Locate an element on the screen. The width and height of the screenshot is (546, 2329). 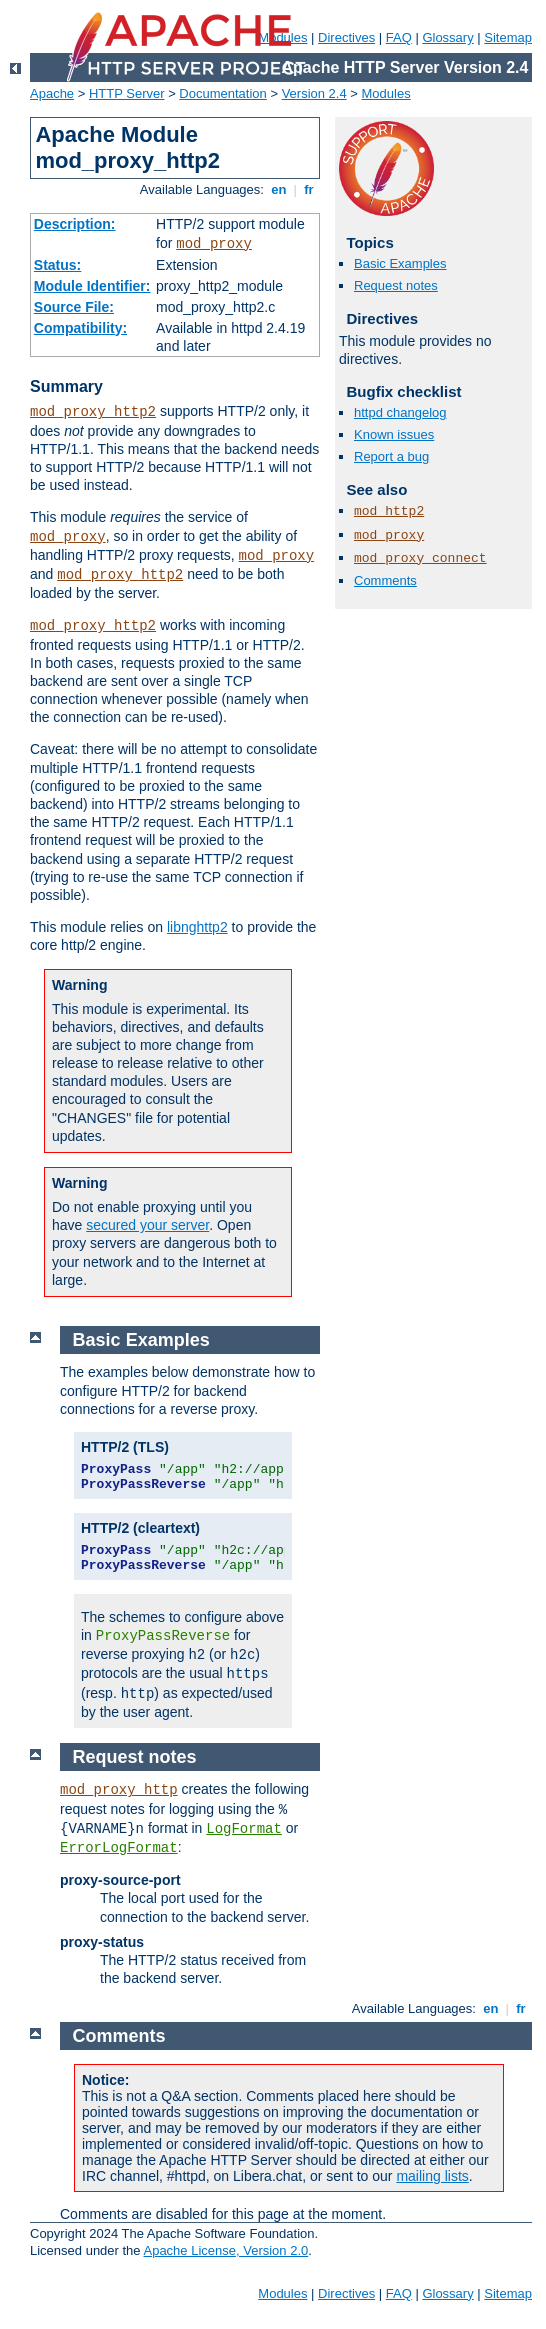
Modules is located at coordinates (386, 93).